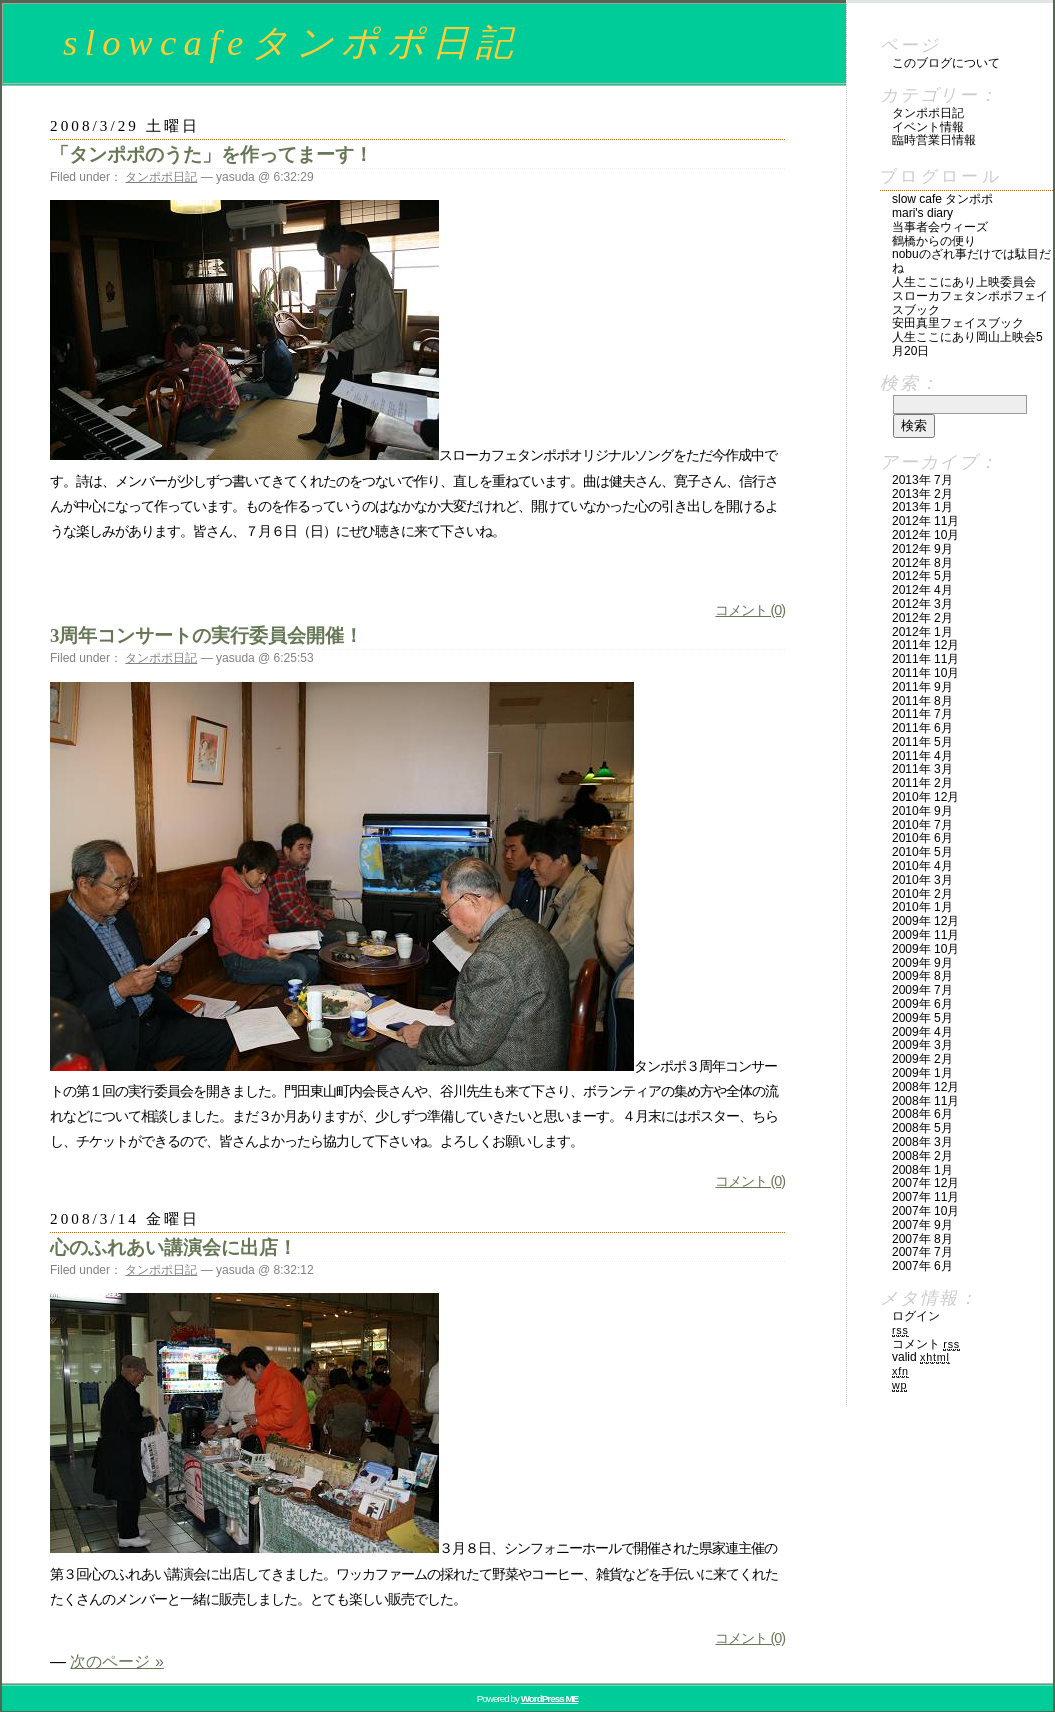  I want to click on 検索：, so click(909, 383).